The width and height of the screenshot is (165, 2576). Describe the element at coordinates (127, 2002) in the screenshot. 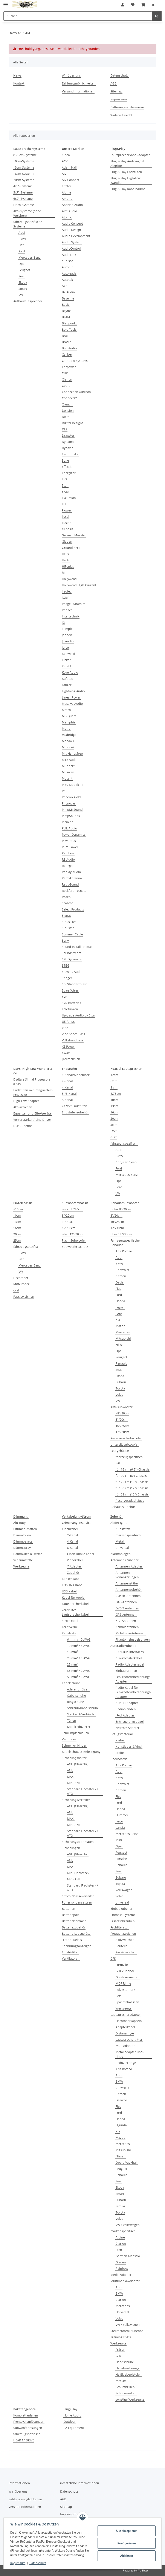

I see `Spachtelmassen` at that location.